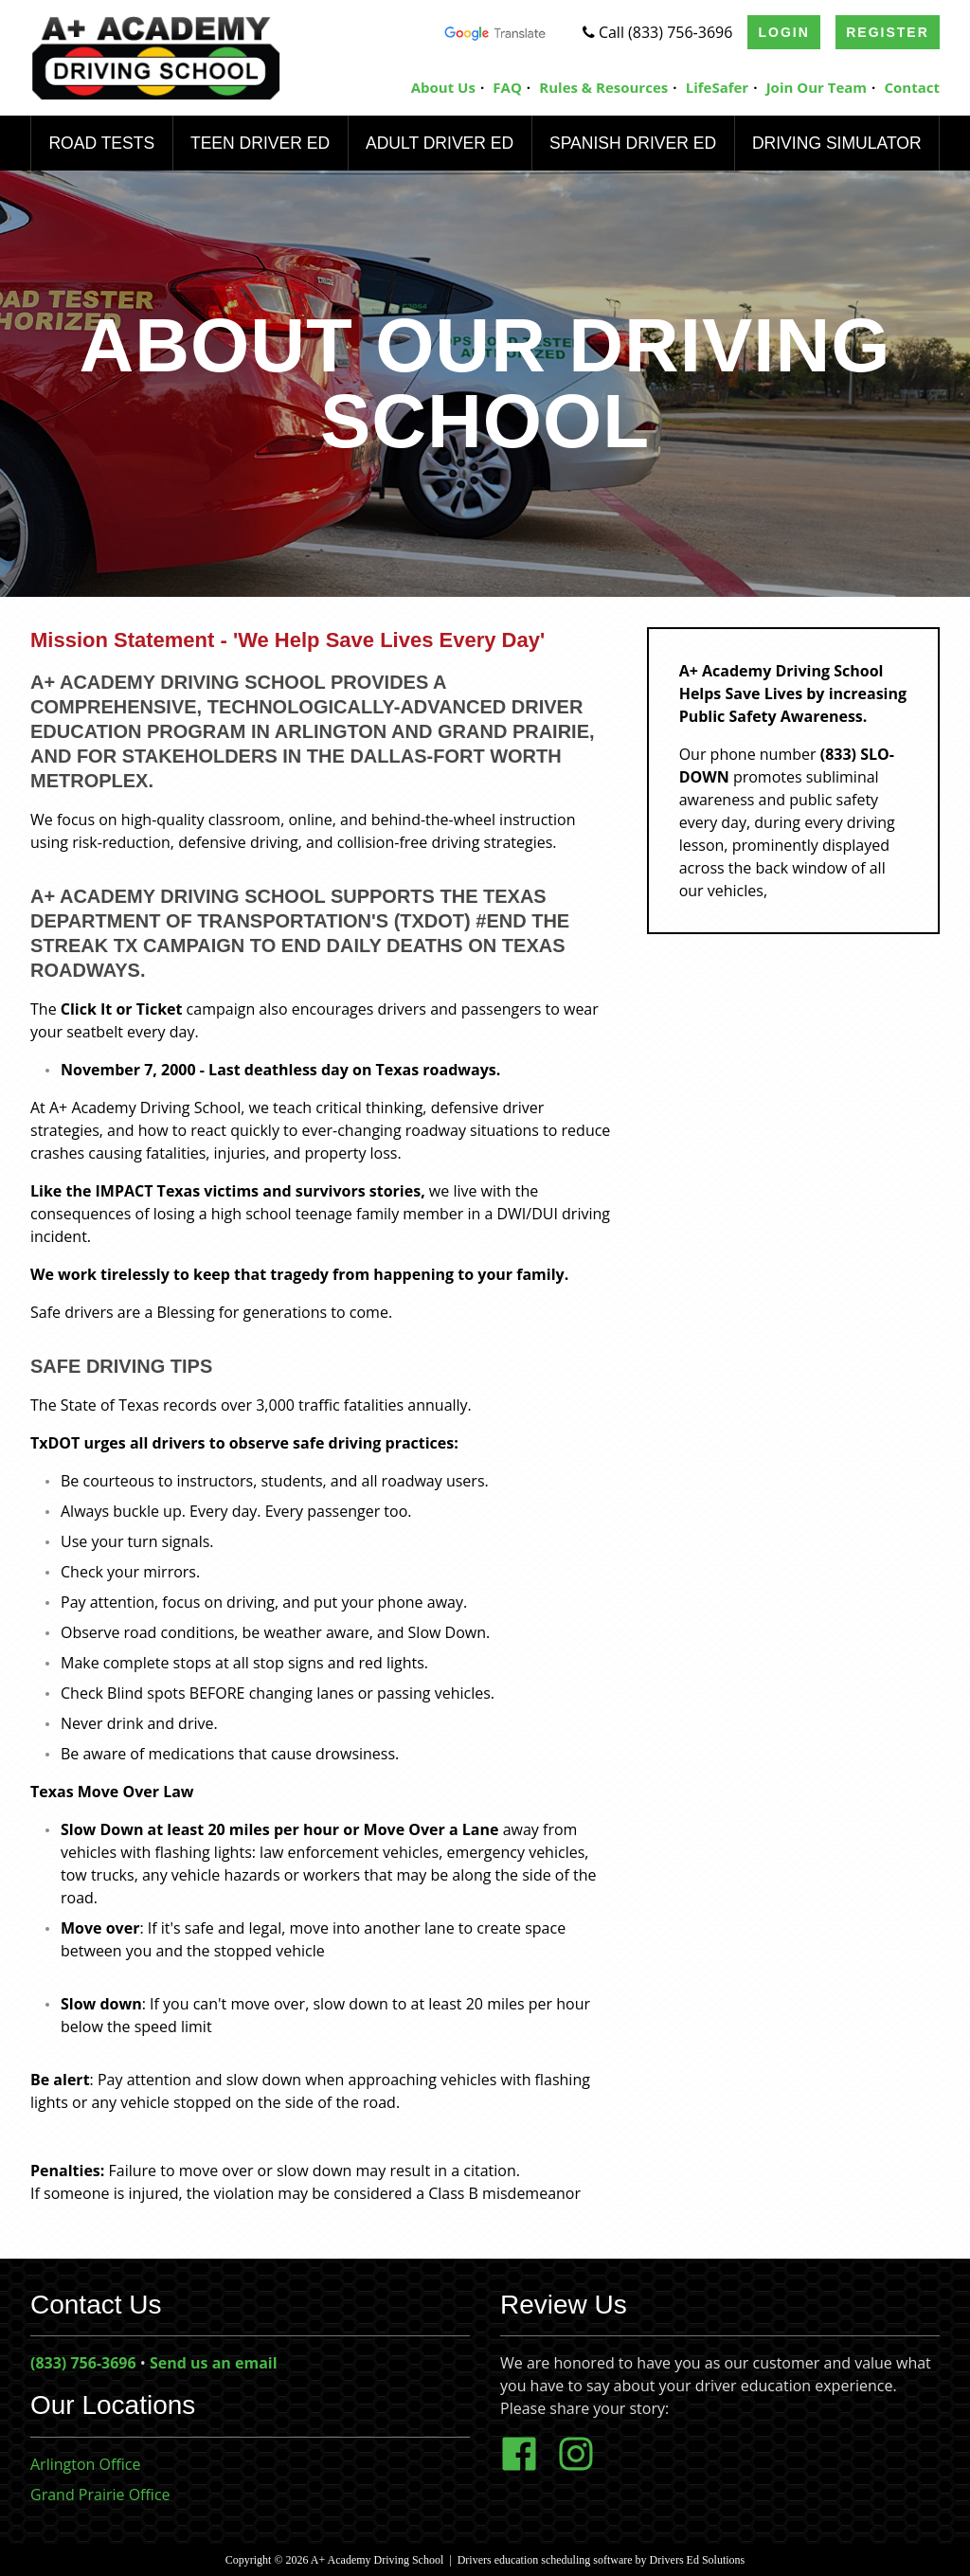  Describe the element at coordinates (836, 143) in the screenshot. I see `Driving Simulator` at that location.